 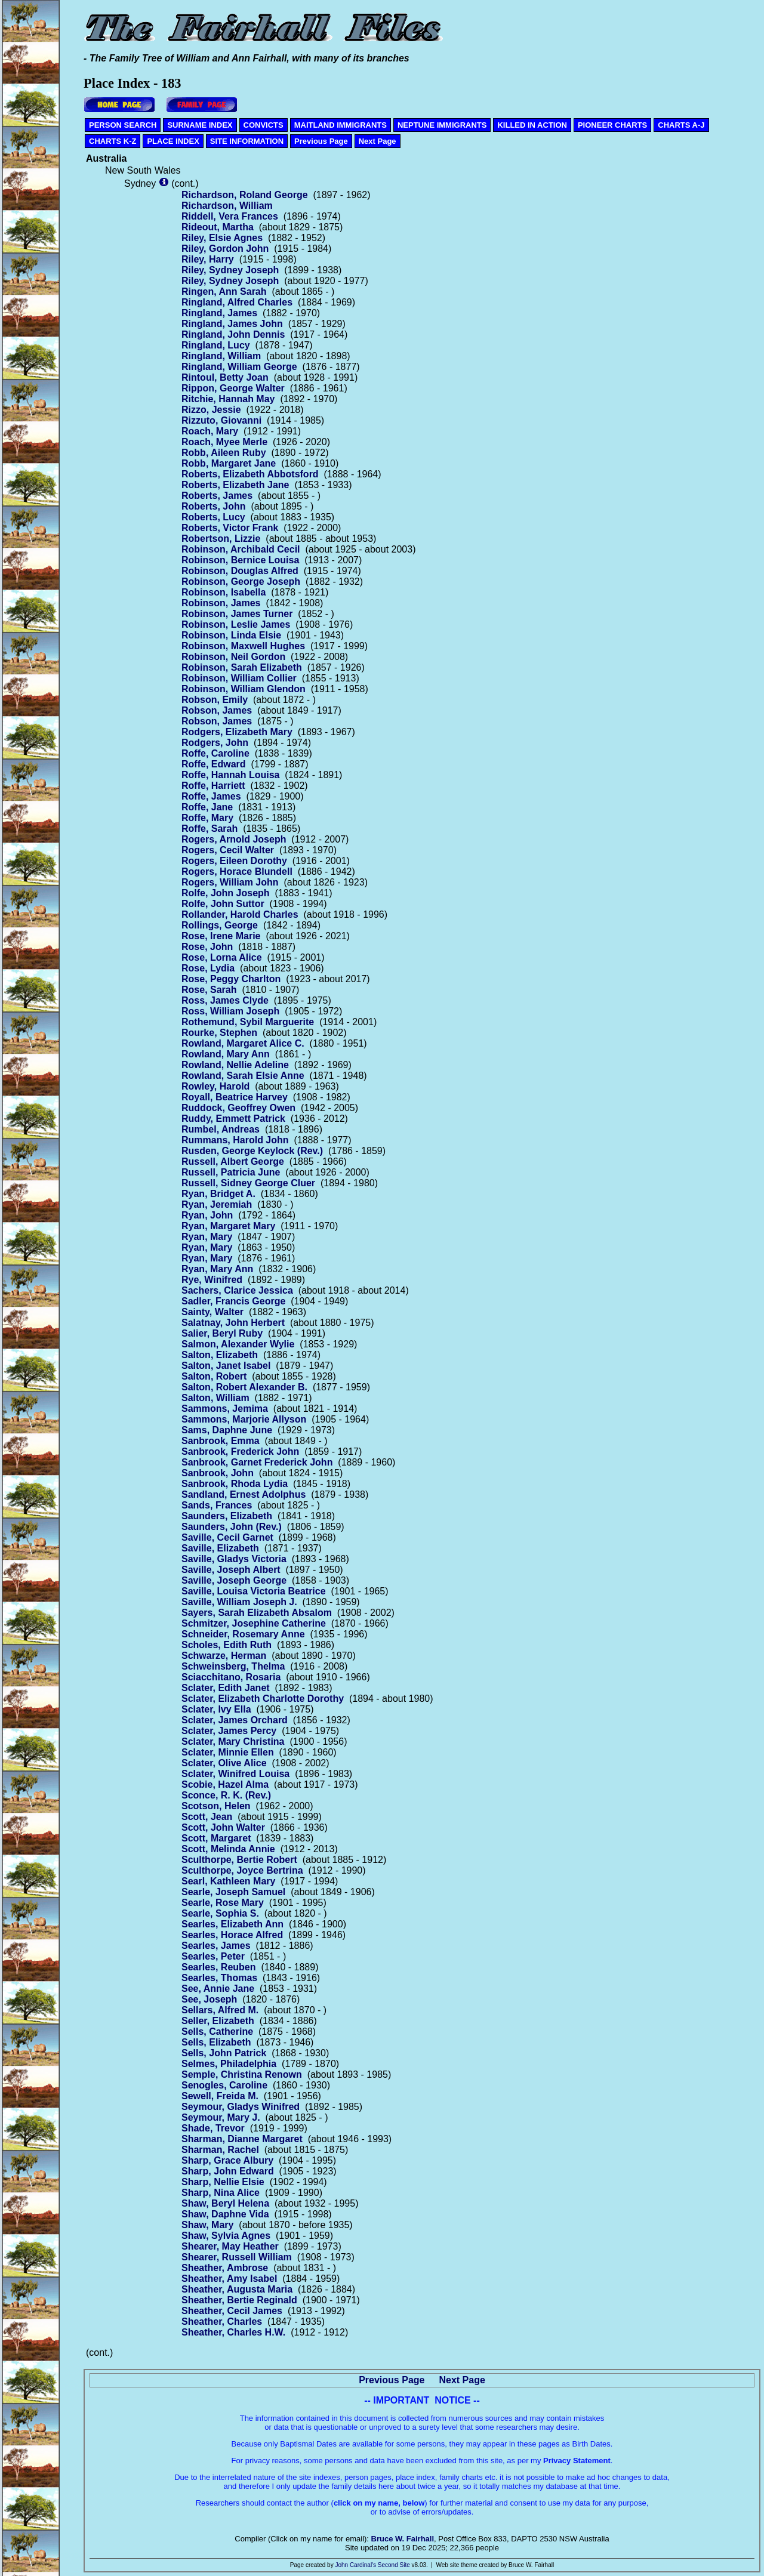 What do you see at coordinates (394, 2565) in the screenshot?
I see `Second Site` at bounding box center [394, 2565].